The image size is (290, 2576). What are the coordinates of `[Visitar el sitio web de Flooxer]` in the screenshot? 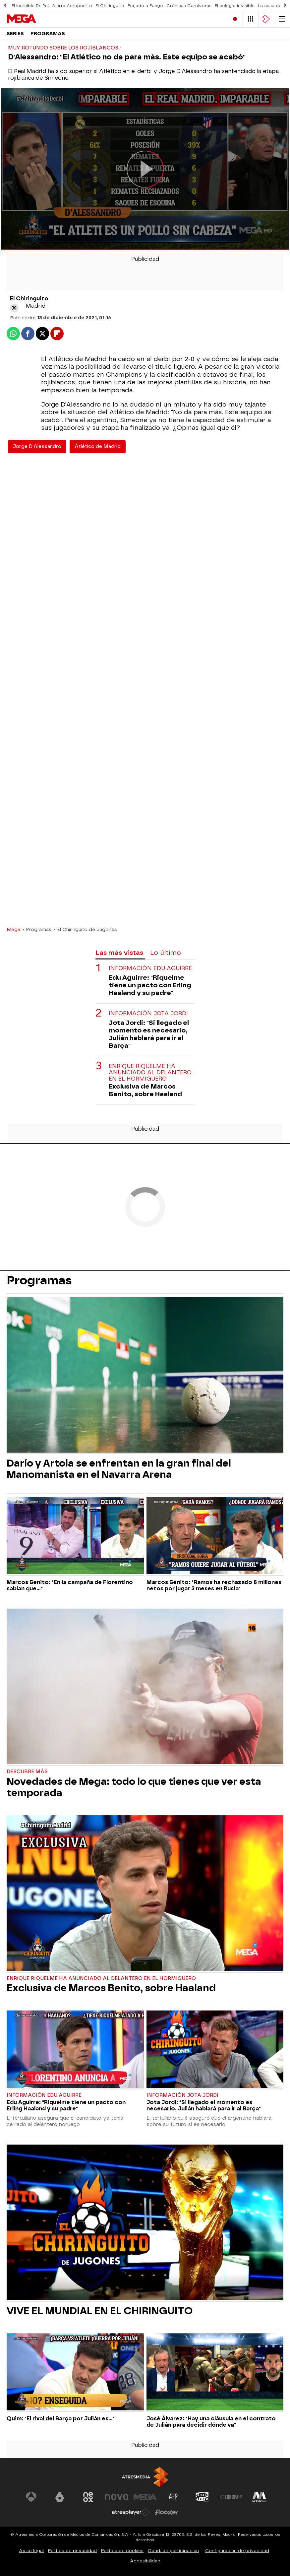 It's located at (166, 2512).